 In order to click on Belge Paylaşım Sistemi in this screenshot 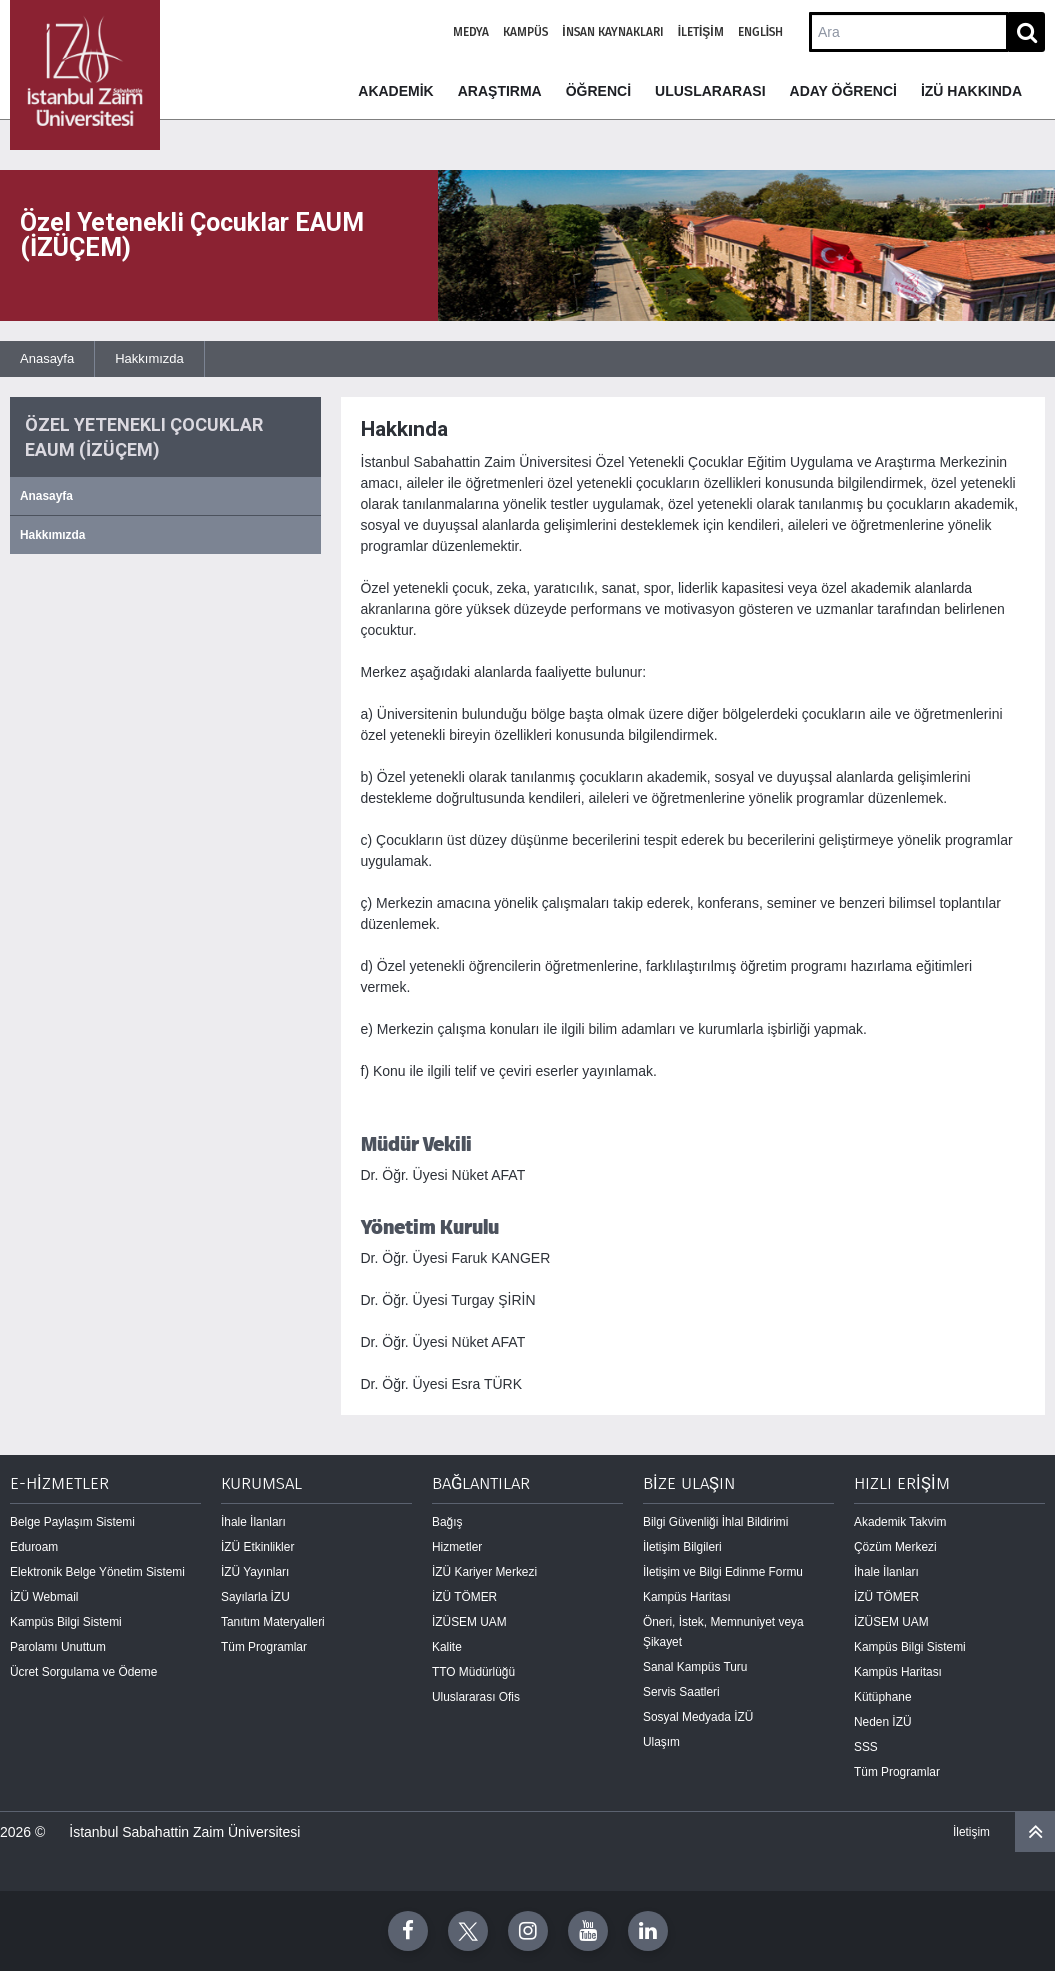, I will do `click(72, 1522)`.